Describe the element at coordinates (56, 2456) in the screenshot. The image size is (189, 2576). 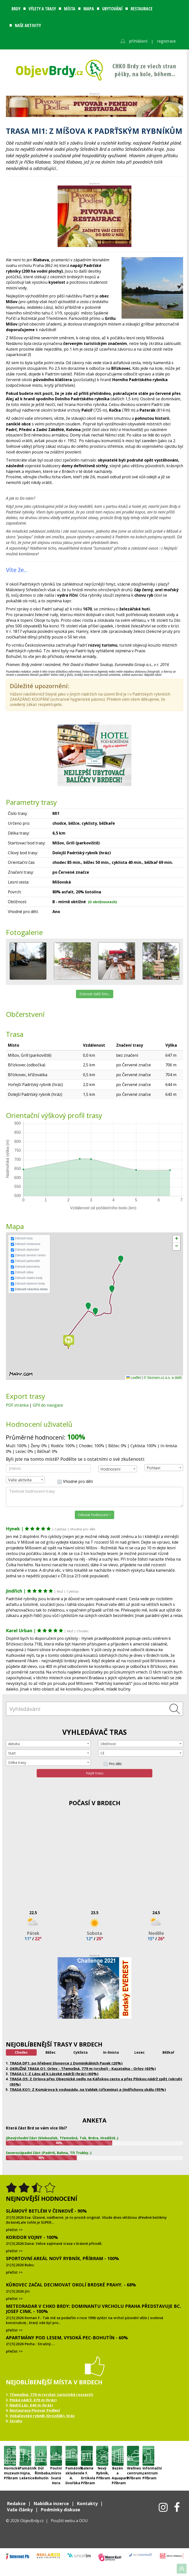
I see `Poutní místo Svatá Hora` at that location.